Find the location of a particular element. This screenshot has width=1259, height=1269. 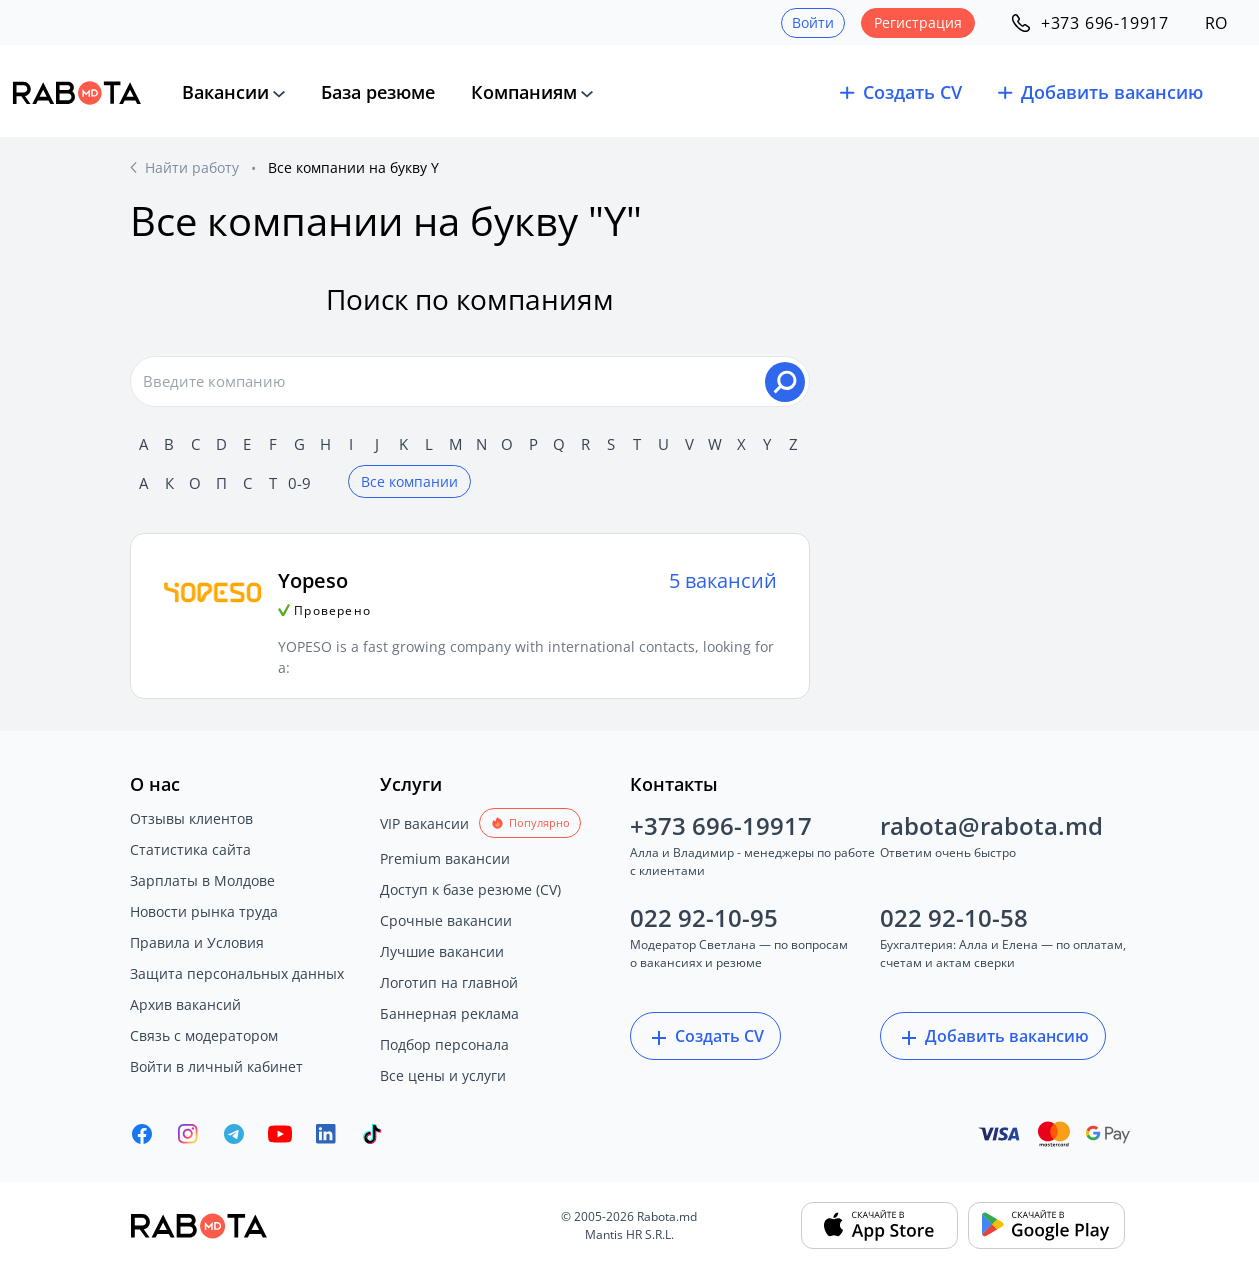

[Rabota.md] is located at coordinates (77, 93).